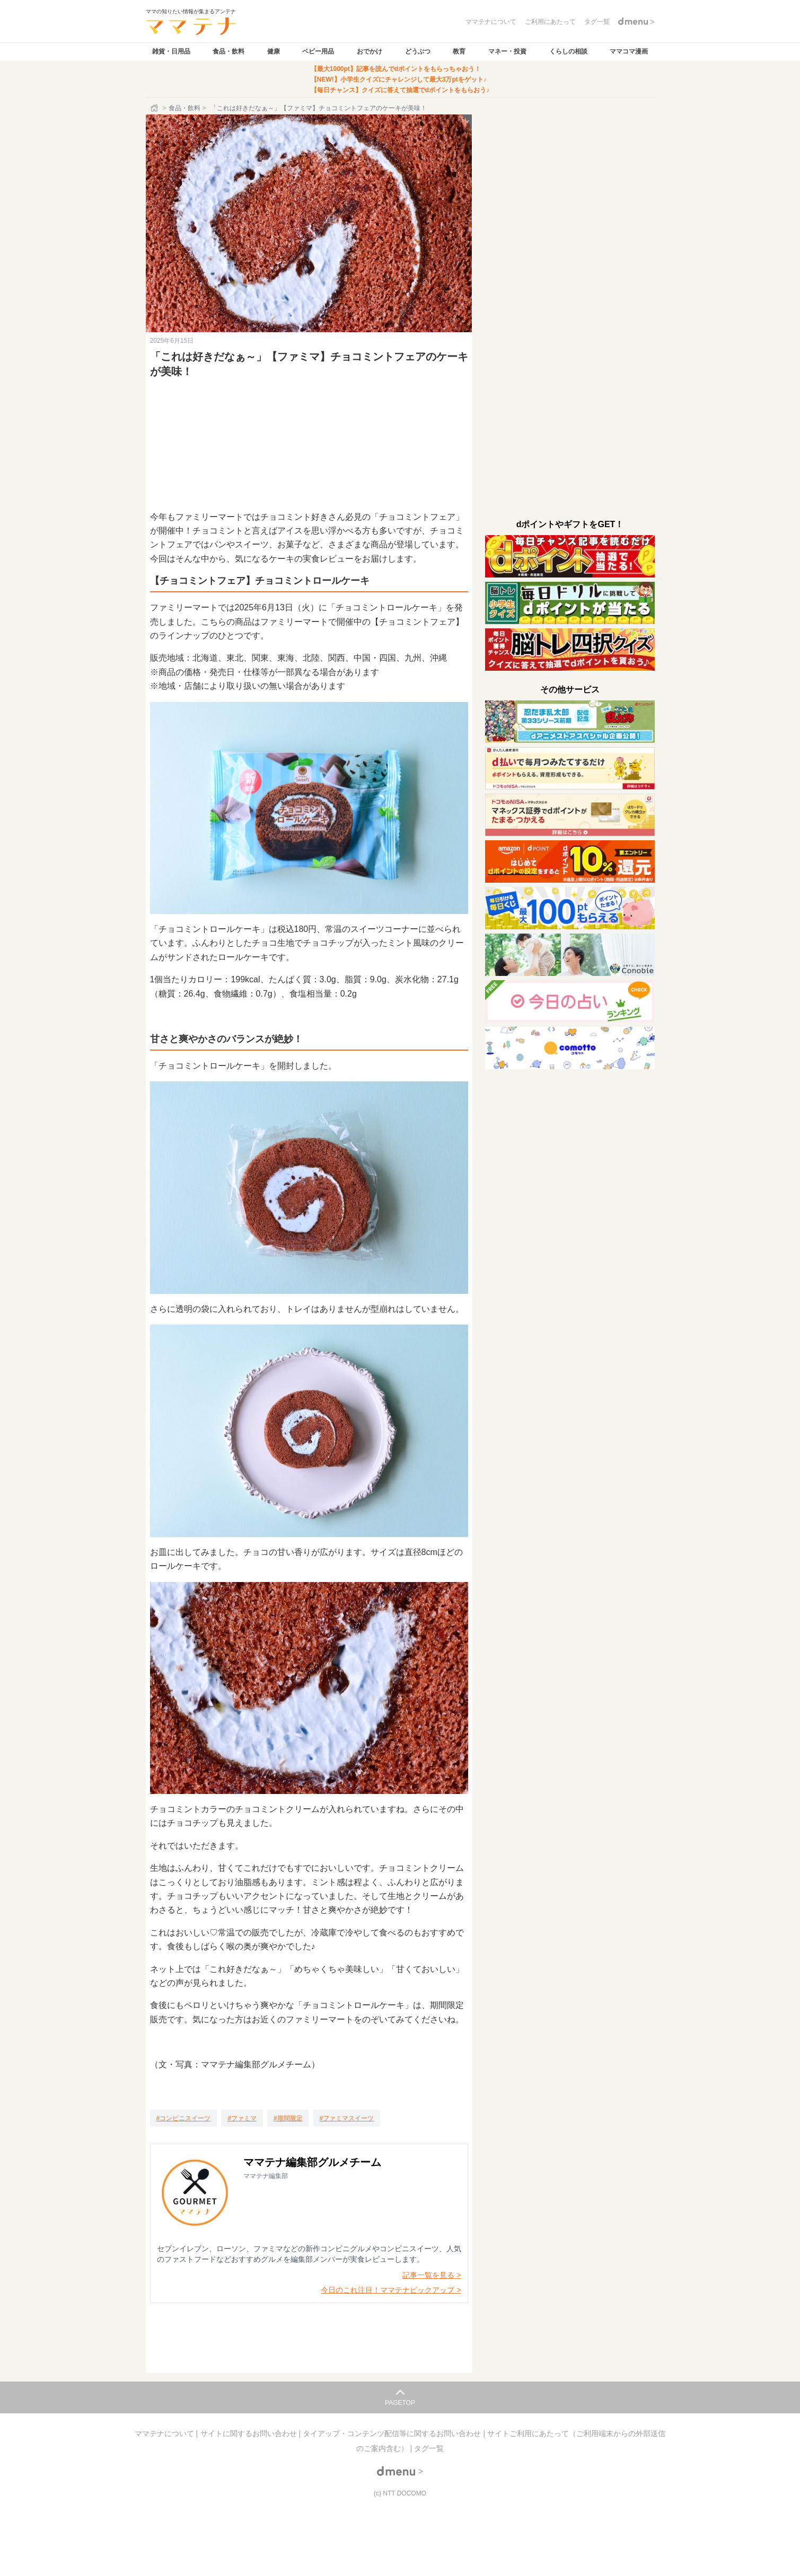  I want to click on タイアップ・コンテンツ配信等に関するお問い合わせ, so click(393, 2433).